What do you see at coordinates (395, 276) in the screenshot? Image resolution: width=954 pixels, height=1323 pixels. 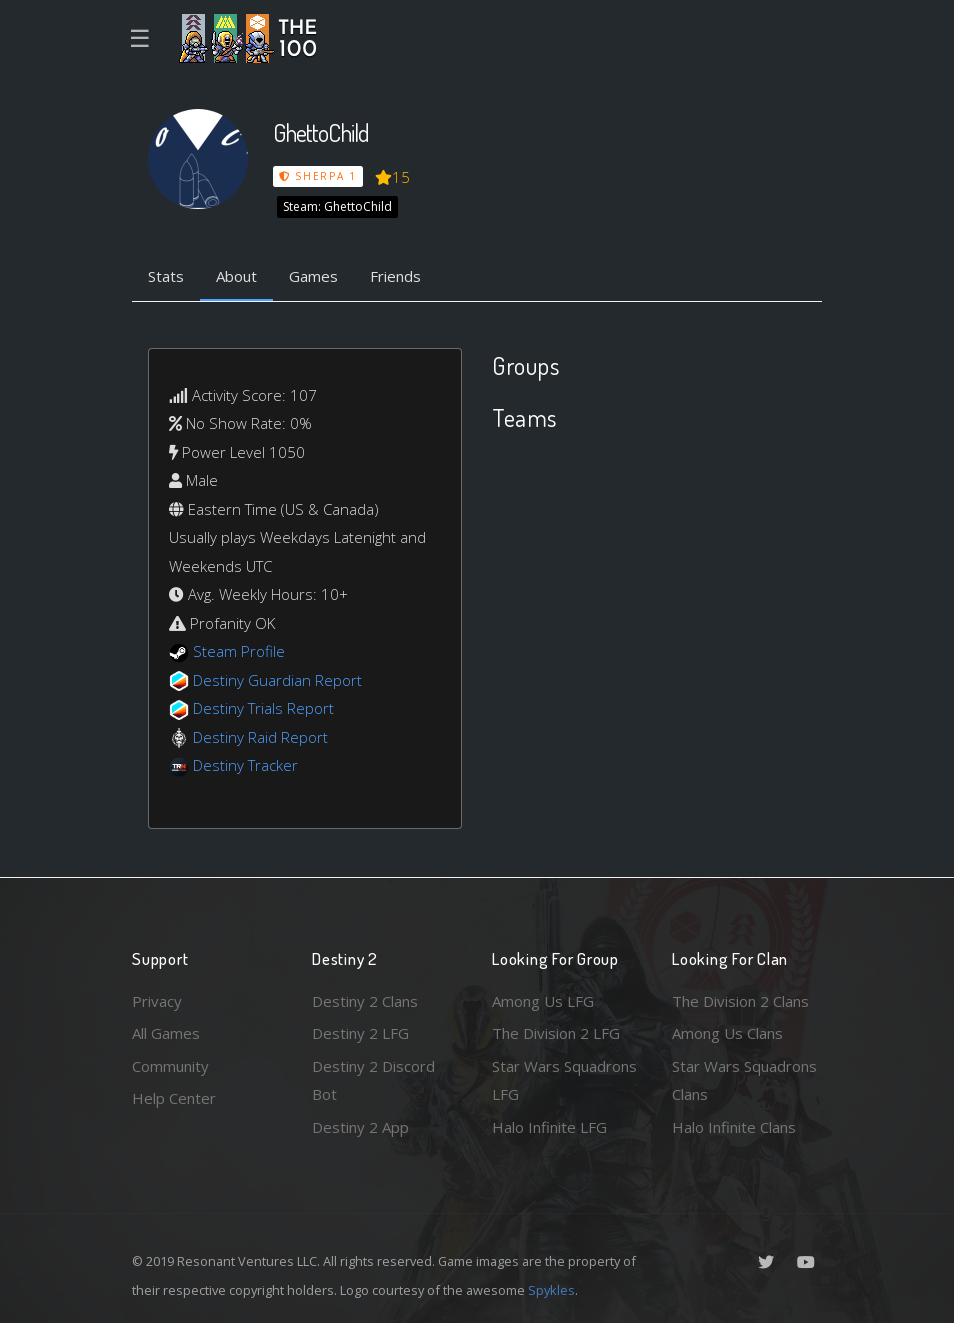 I see `Friends` at bounding box center [395, 276].